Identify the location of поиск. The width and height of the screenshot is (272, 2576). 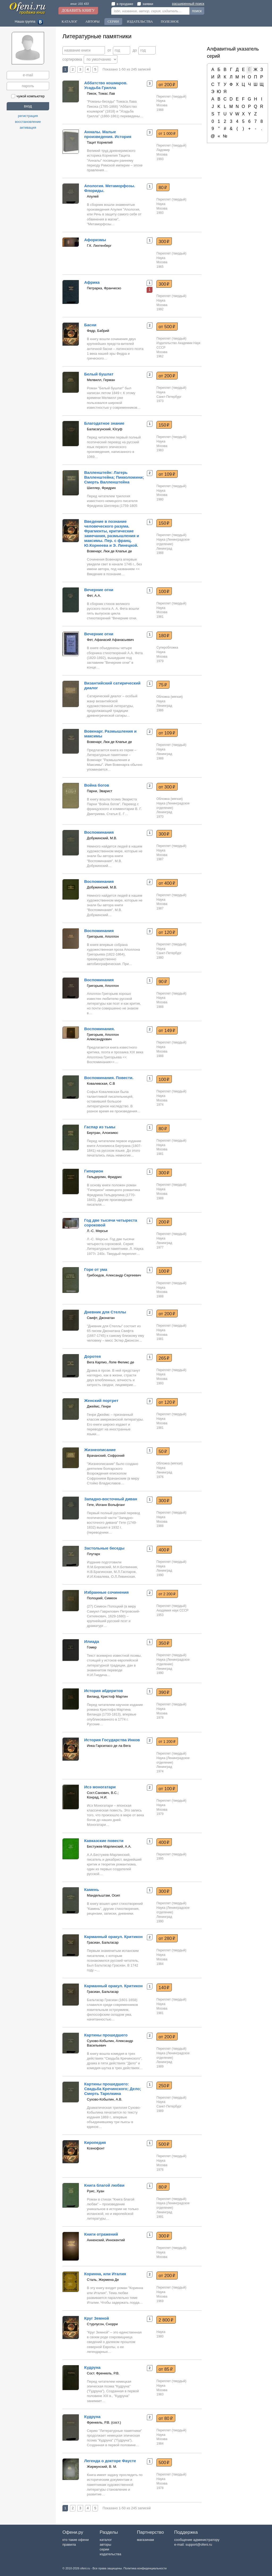
(197, 11).